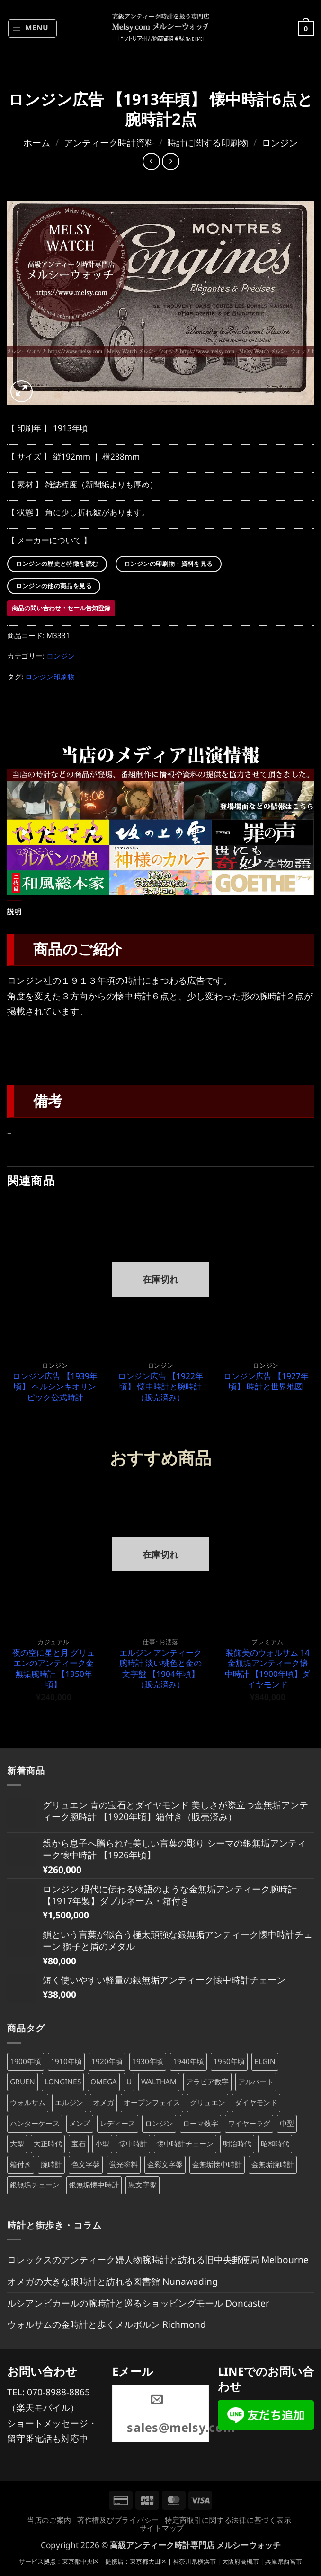  What do you see at coordinates (217, 2164) in the screenshot?
I see `金無垢懐中時計 [金無垢懐中時計 (72個の商品)]` at bounding box center [217, 2164].